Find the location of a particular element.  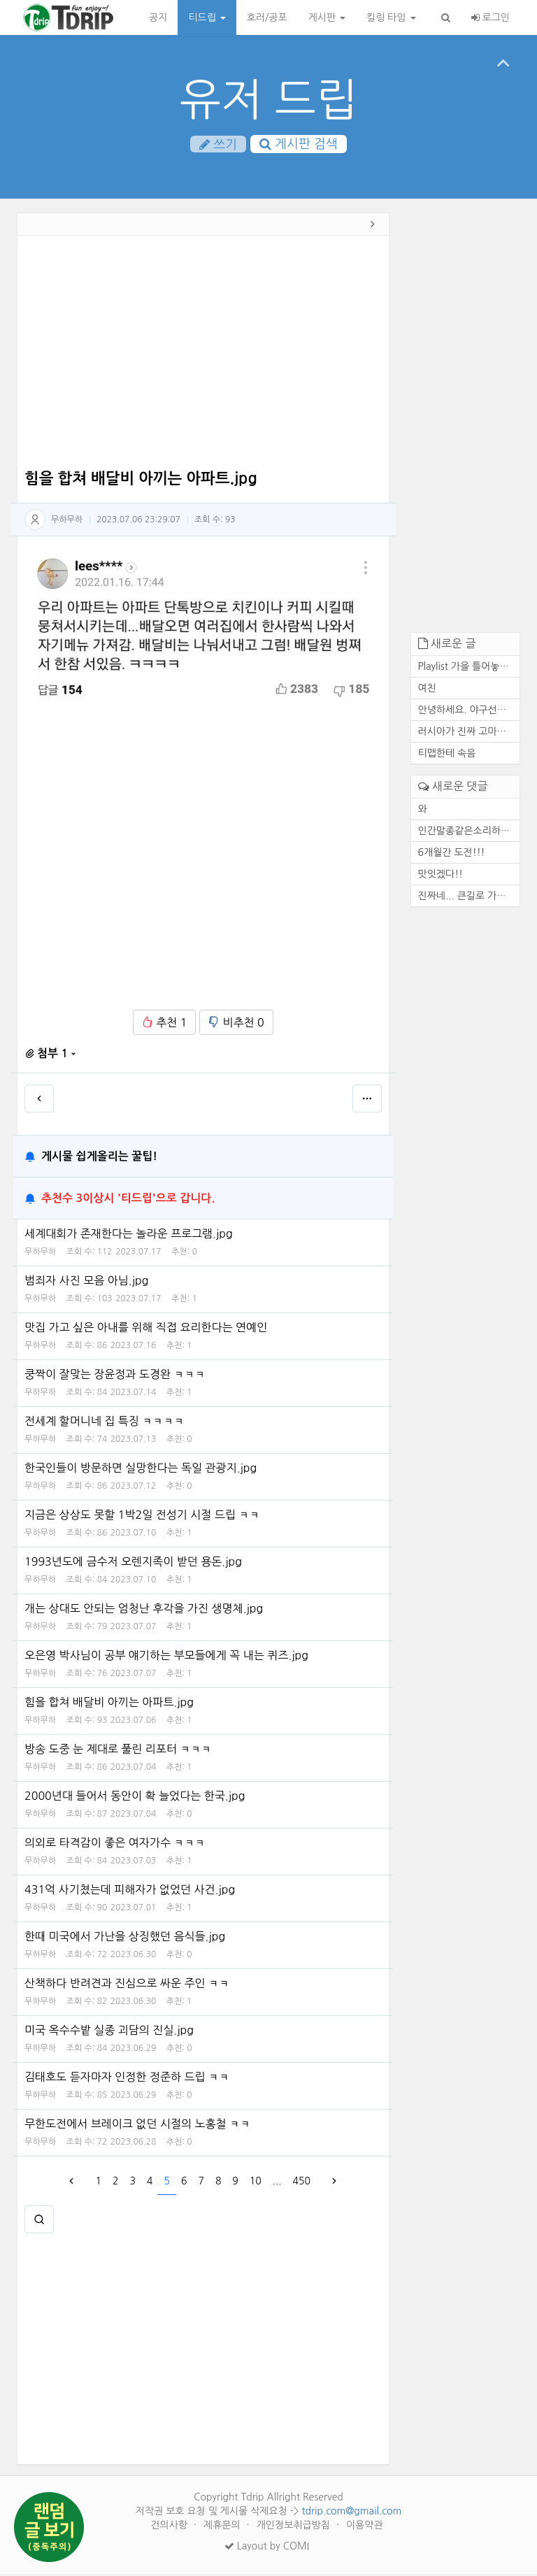

진짜네... 큰길로 가도 마찬가... is located at coordinates (469, 897).